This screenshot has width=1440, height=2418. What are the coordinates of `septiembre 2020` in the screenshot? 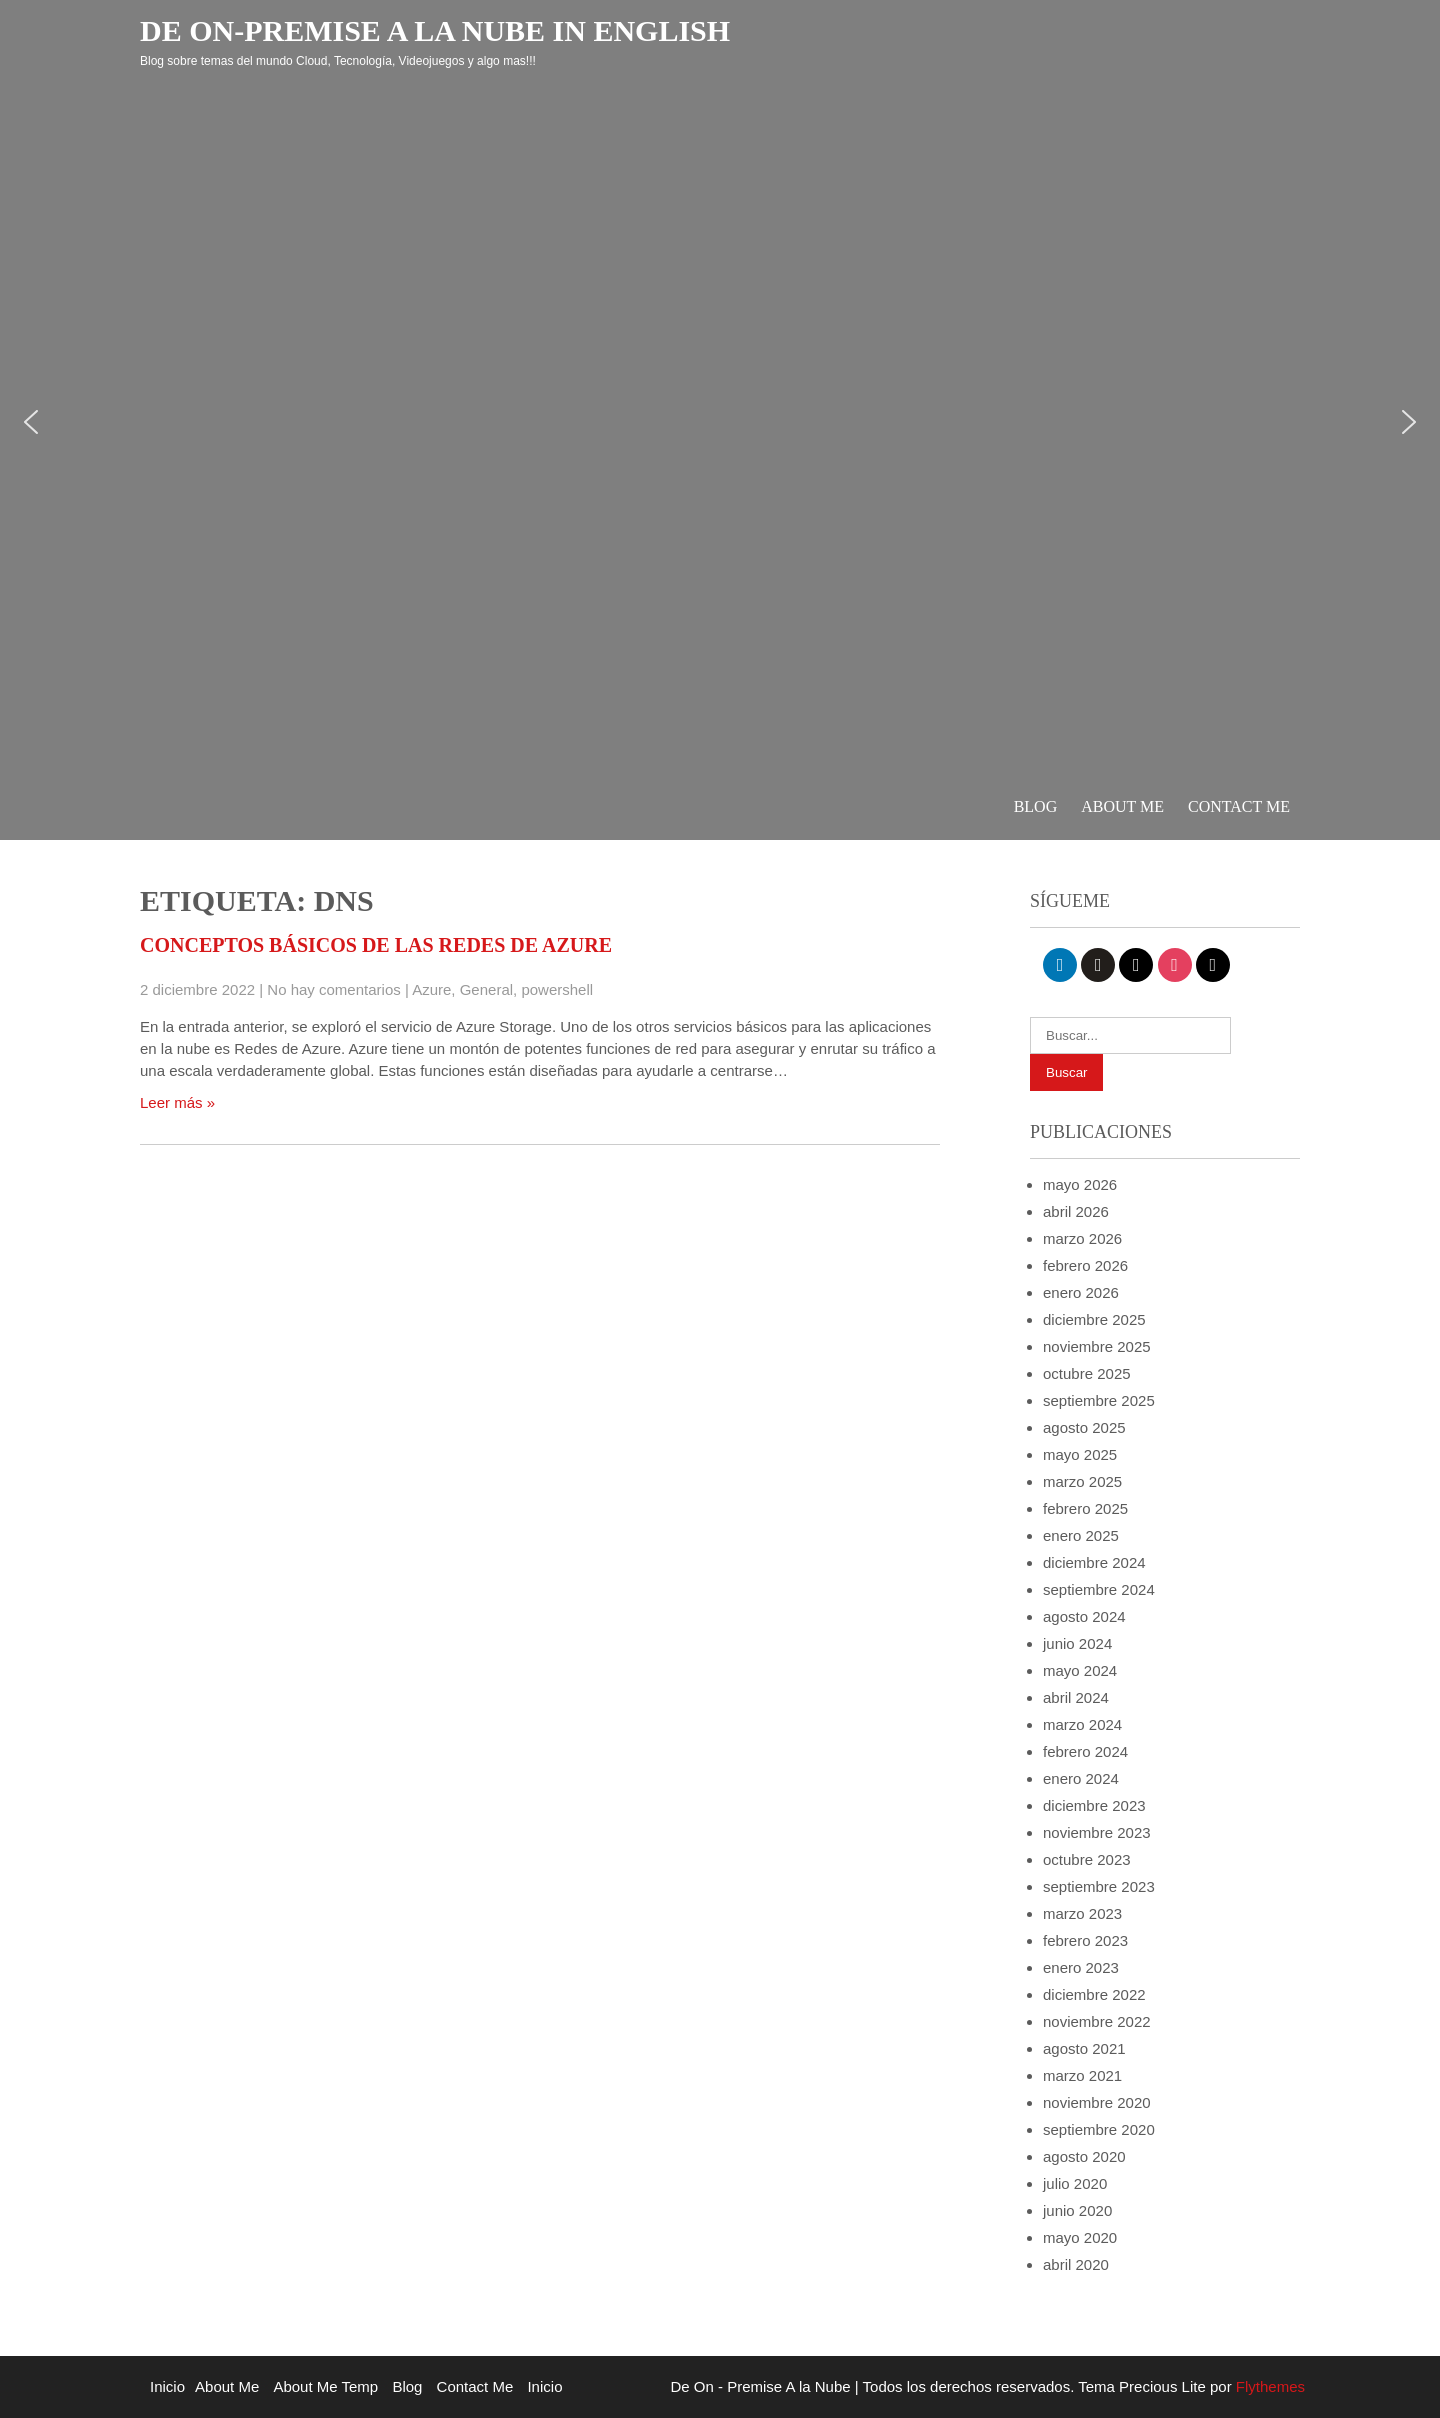 It's located at (1099, 2129).